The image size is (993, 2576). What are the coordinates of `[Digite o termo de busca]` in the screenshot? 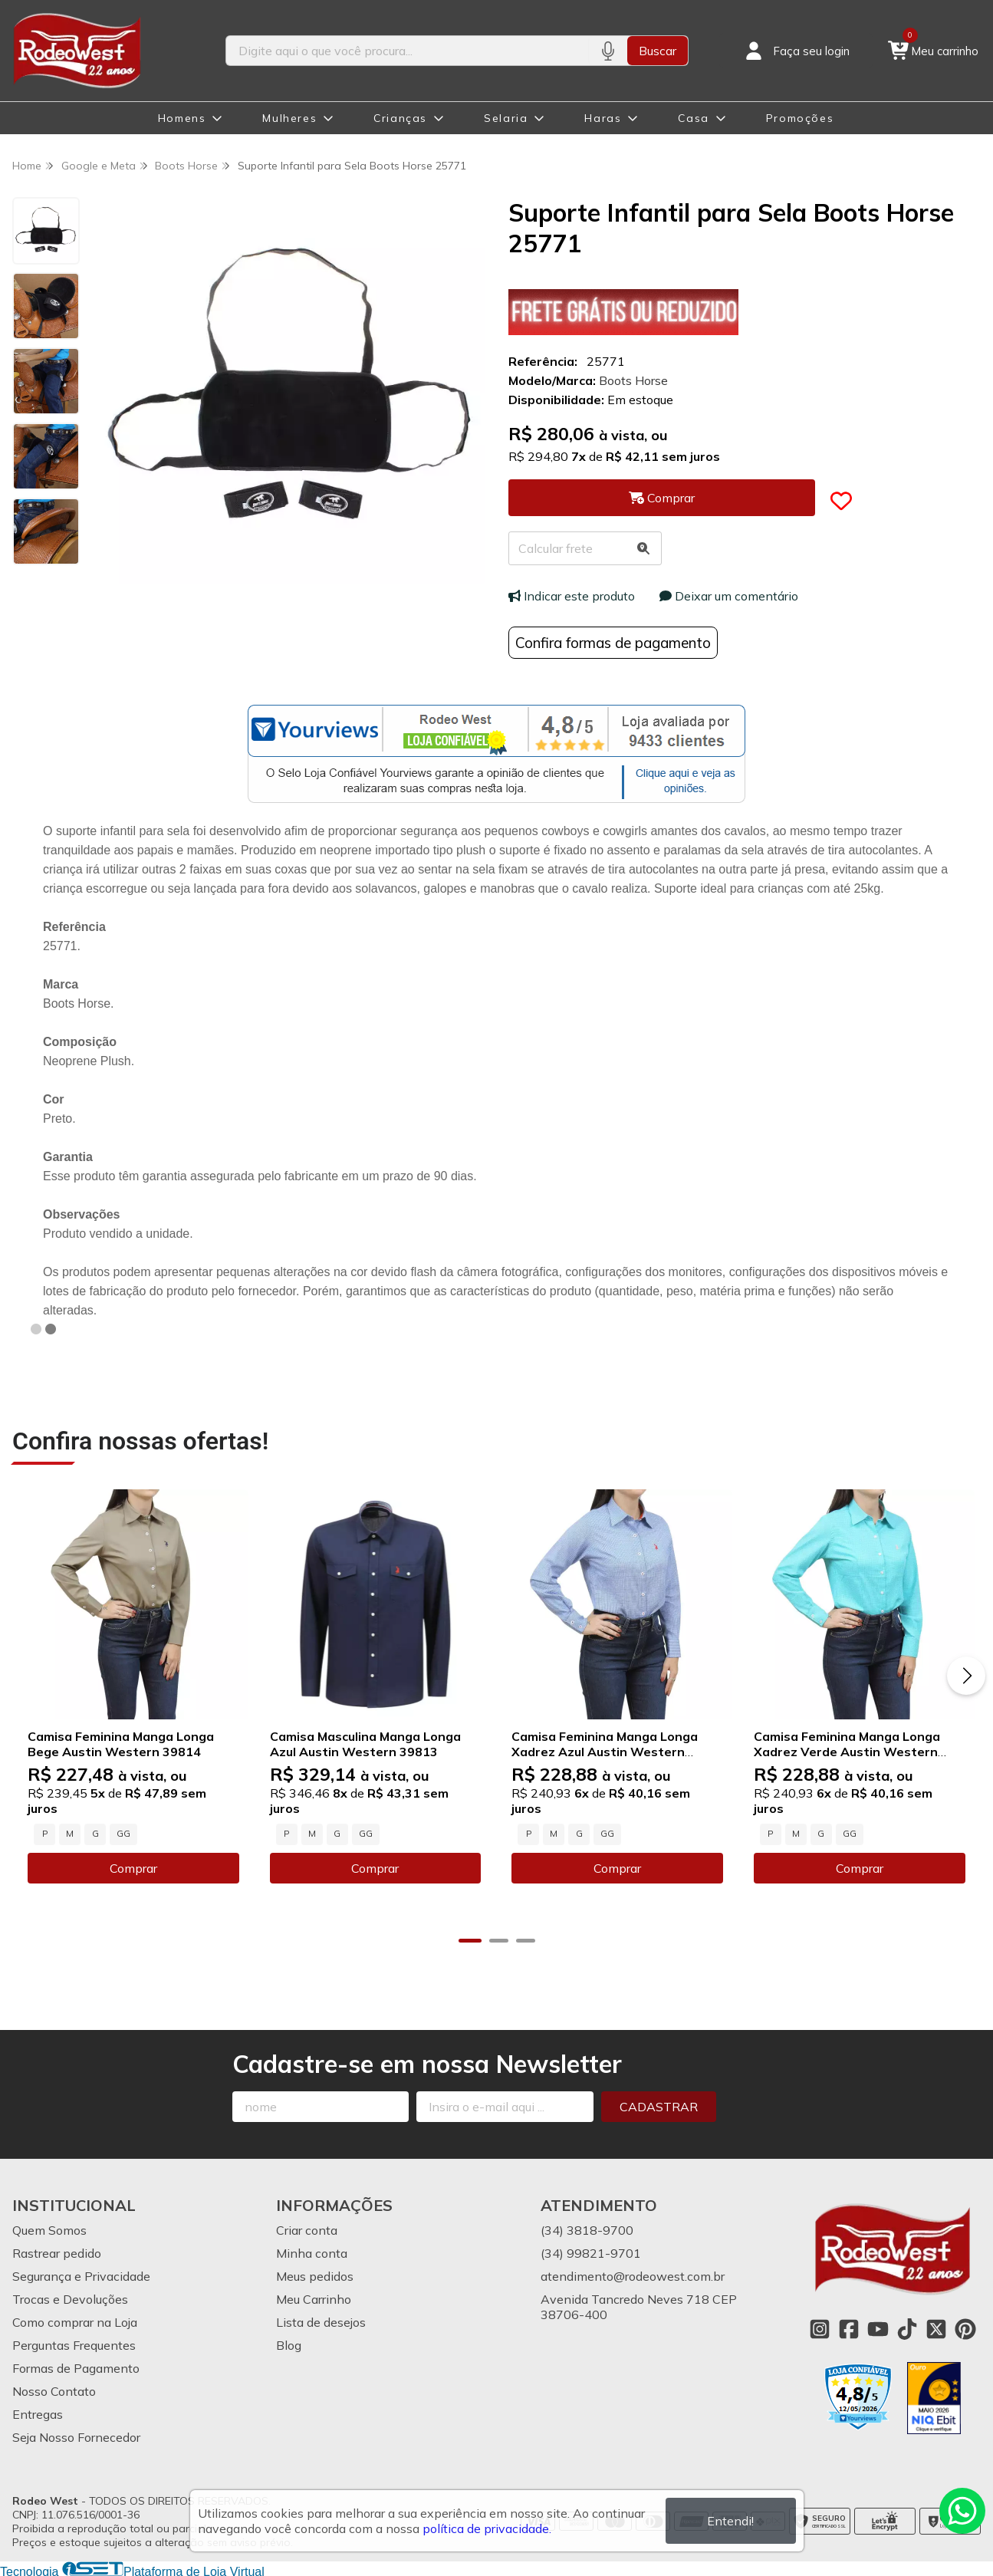 It's located at (407, 50).